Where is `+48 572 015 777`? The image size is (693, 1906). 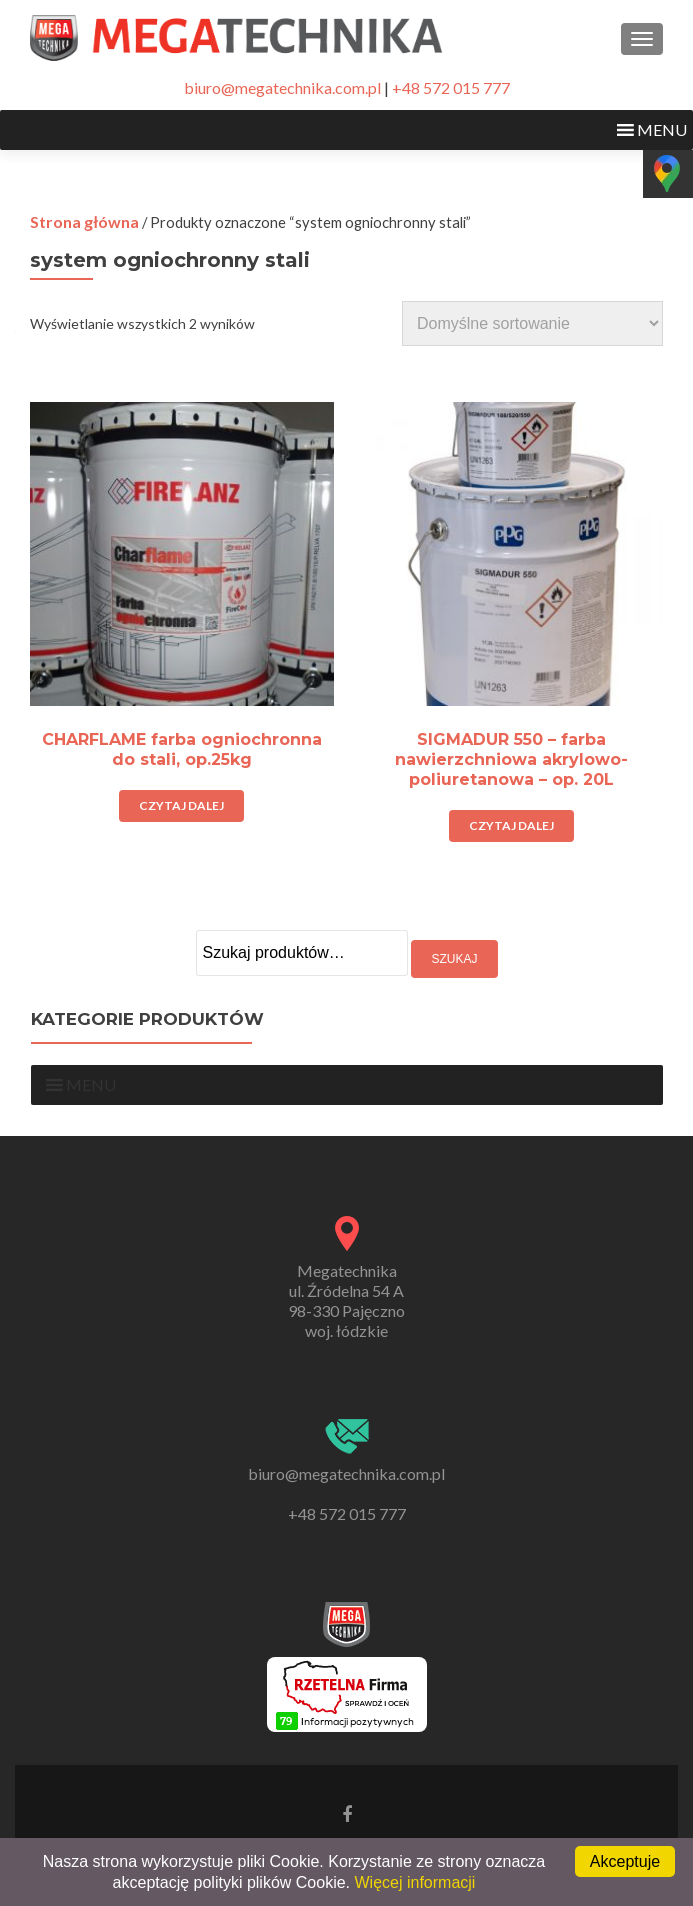 +48 572 015 777 is located at coordinates (451, 87).